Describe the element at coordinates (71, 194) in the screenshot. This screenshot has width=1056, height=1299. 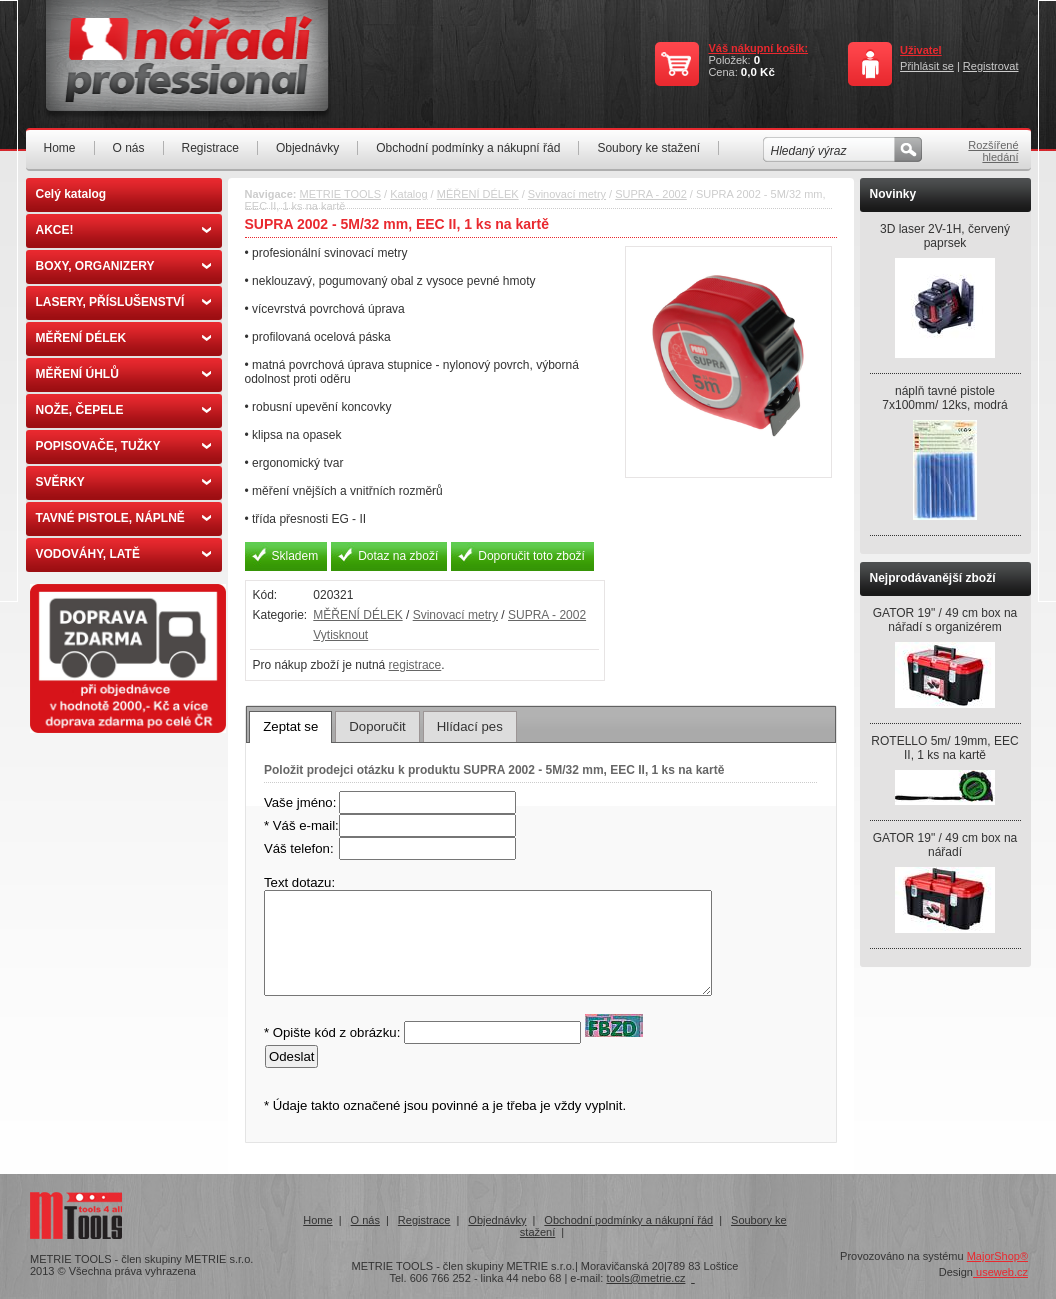
I see `Celý katalog` at that location.